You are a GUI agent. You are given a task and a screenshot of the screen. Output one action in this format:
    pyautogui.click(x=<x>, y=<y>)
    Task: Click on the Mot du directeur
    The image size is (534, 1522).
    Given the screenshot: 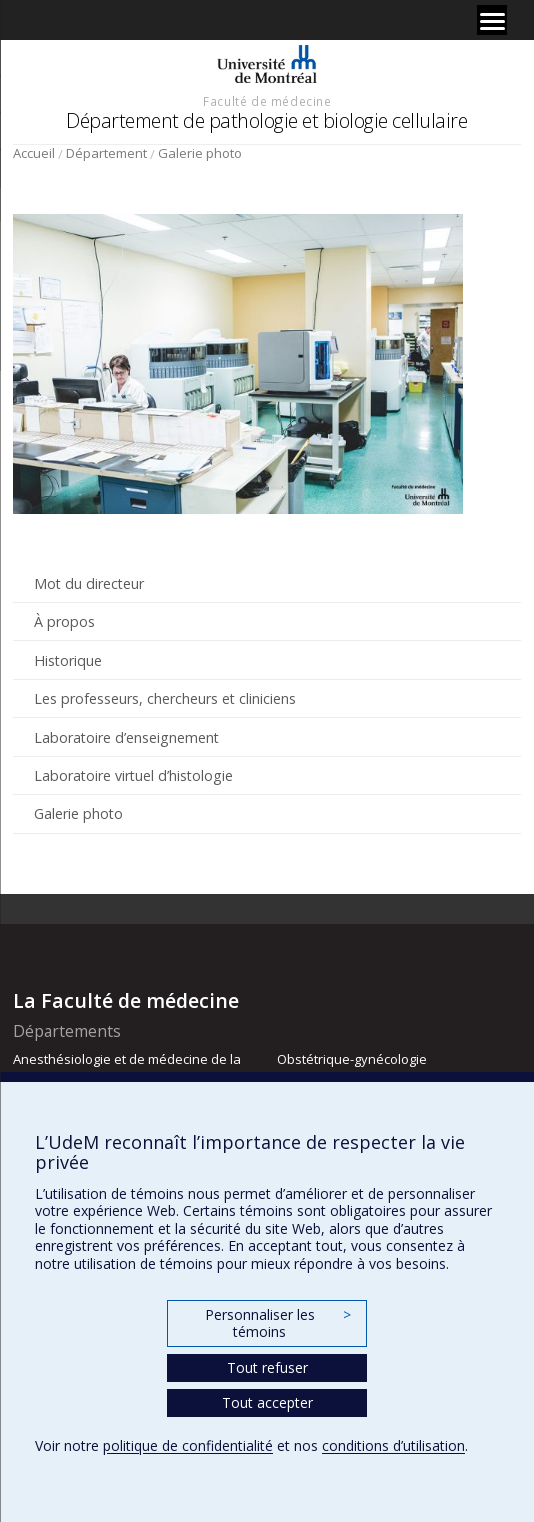 What is the action you would take?
    pyautogui.click(x=89, y=583)
    